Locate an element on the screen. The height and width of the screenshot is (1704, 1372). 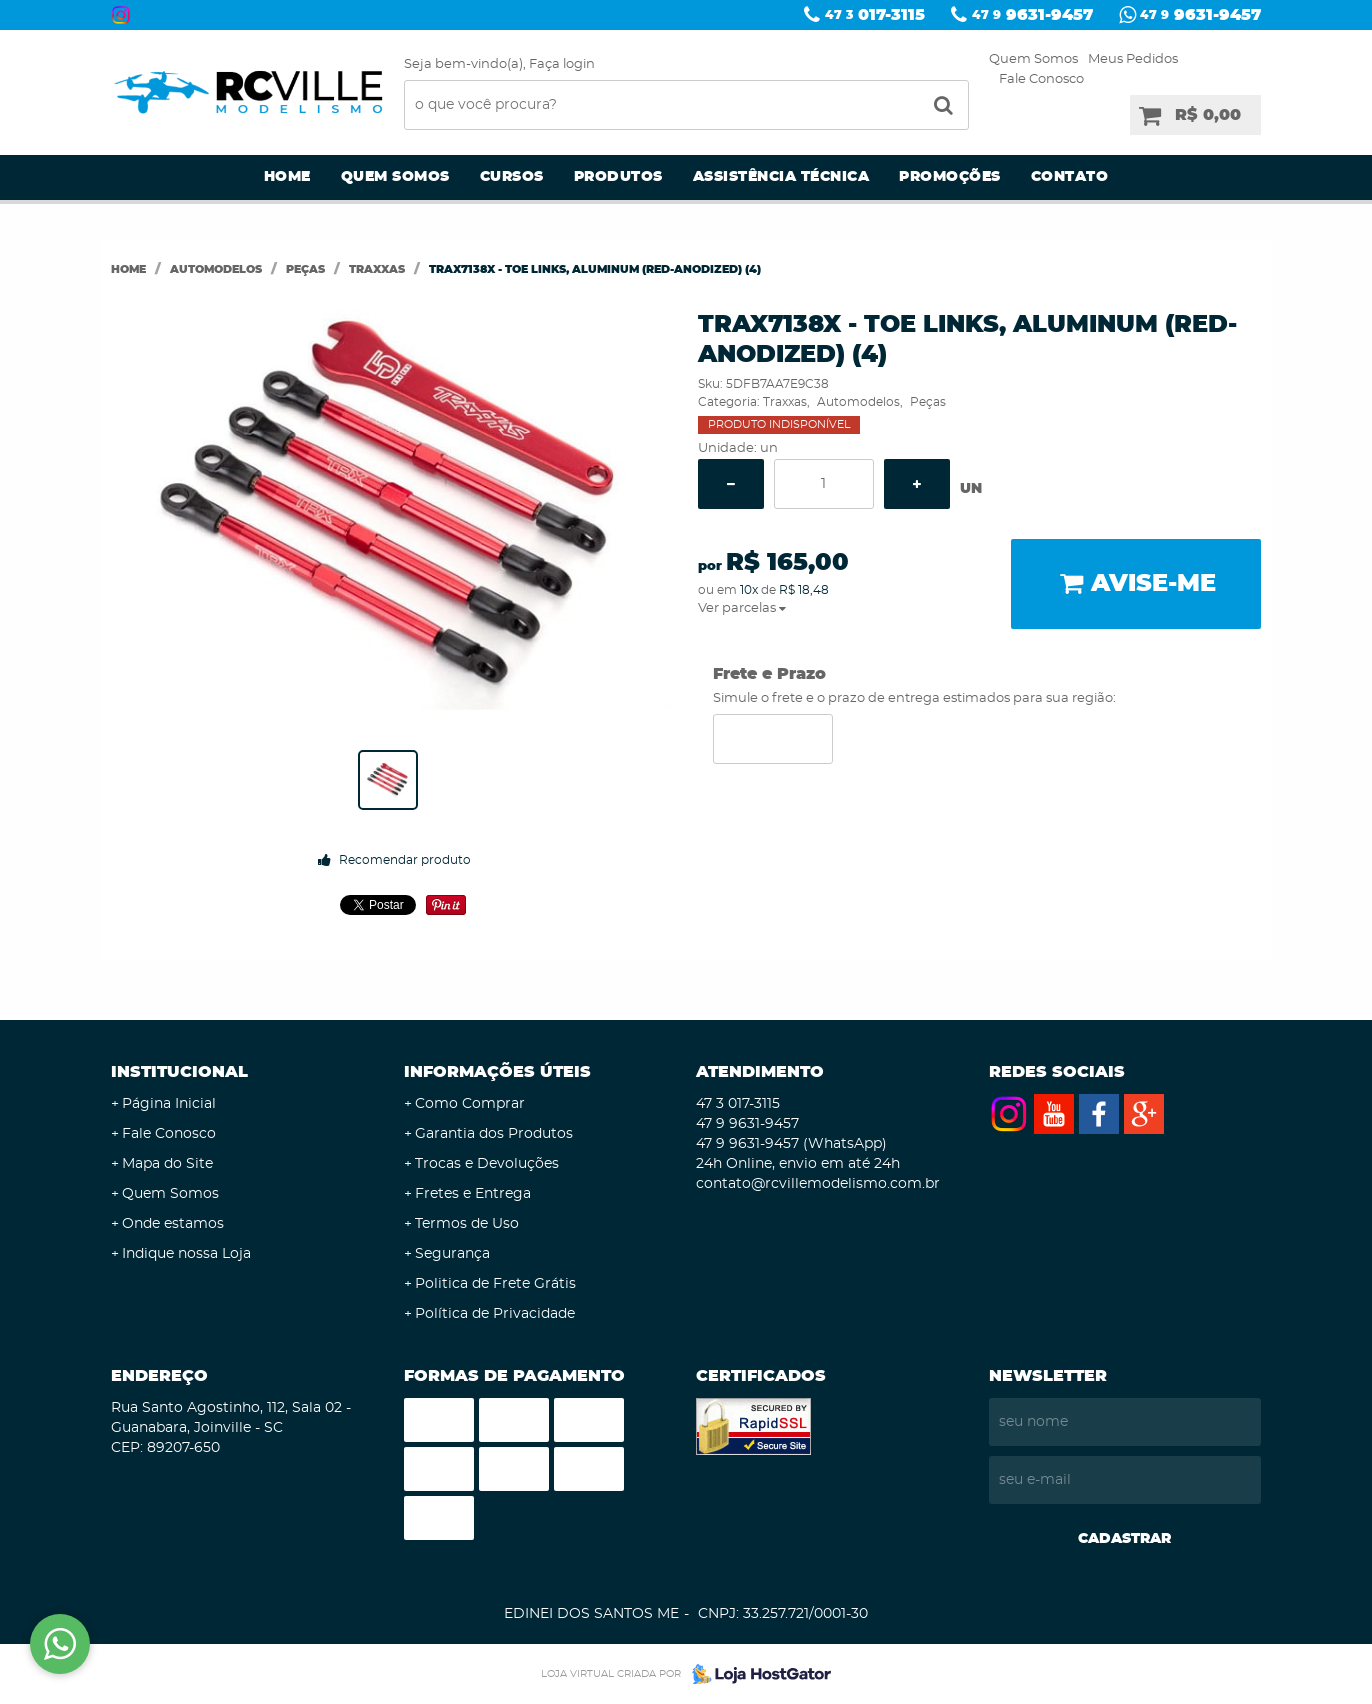
Faça login is located at coordinates (562, 64).